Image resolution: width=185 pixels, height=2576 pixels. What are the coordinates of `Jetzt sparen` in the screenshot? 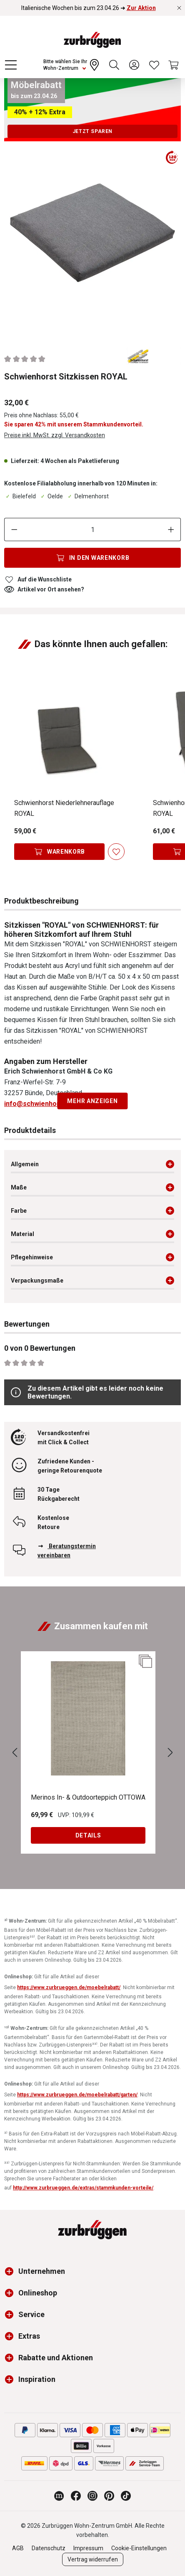 It's located at (92, 131).